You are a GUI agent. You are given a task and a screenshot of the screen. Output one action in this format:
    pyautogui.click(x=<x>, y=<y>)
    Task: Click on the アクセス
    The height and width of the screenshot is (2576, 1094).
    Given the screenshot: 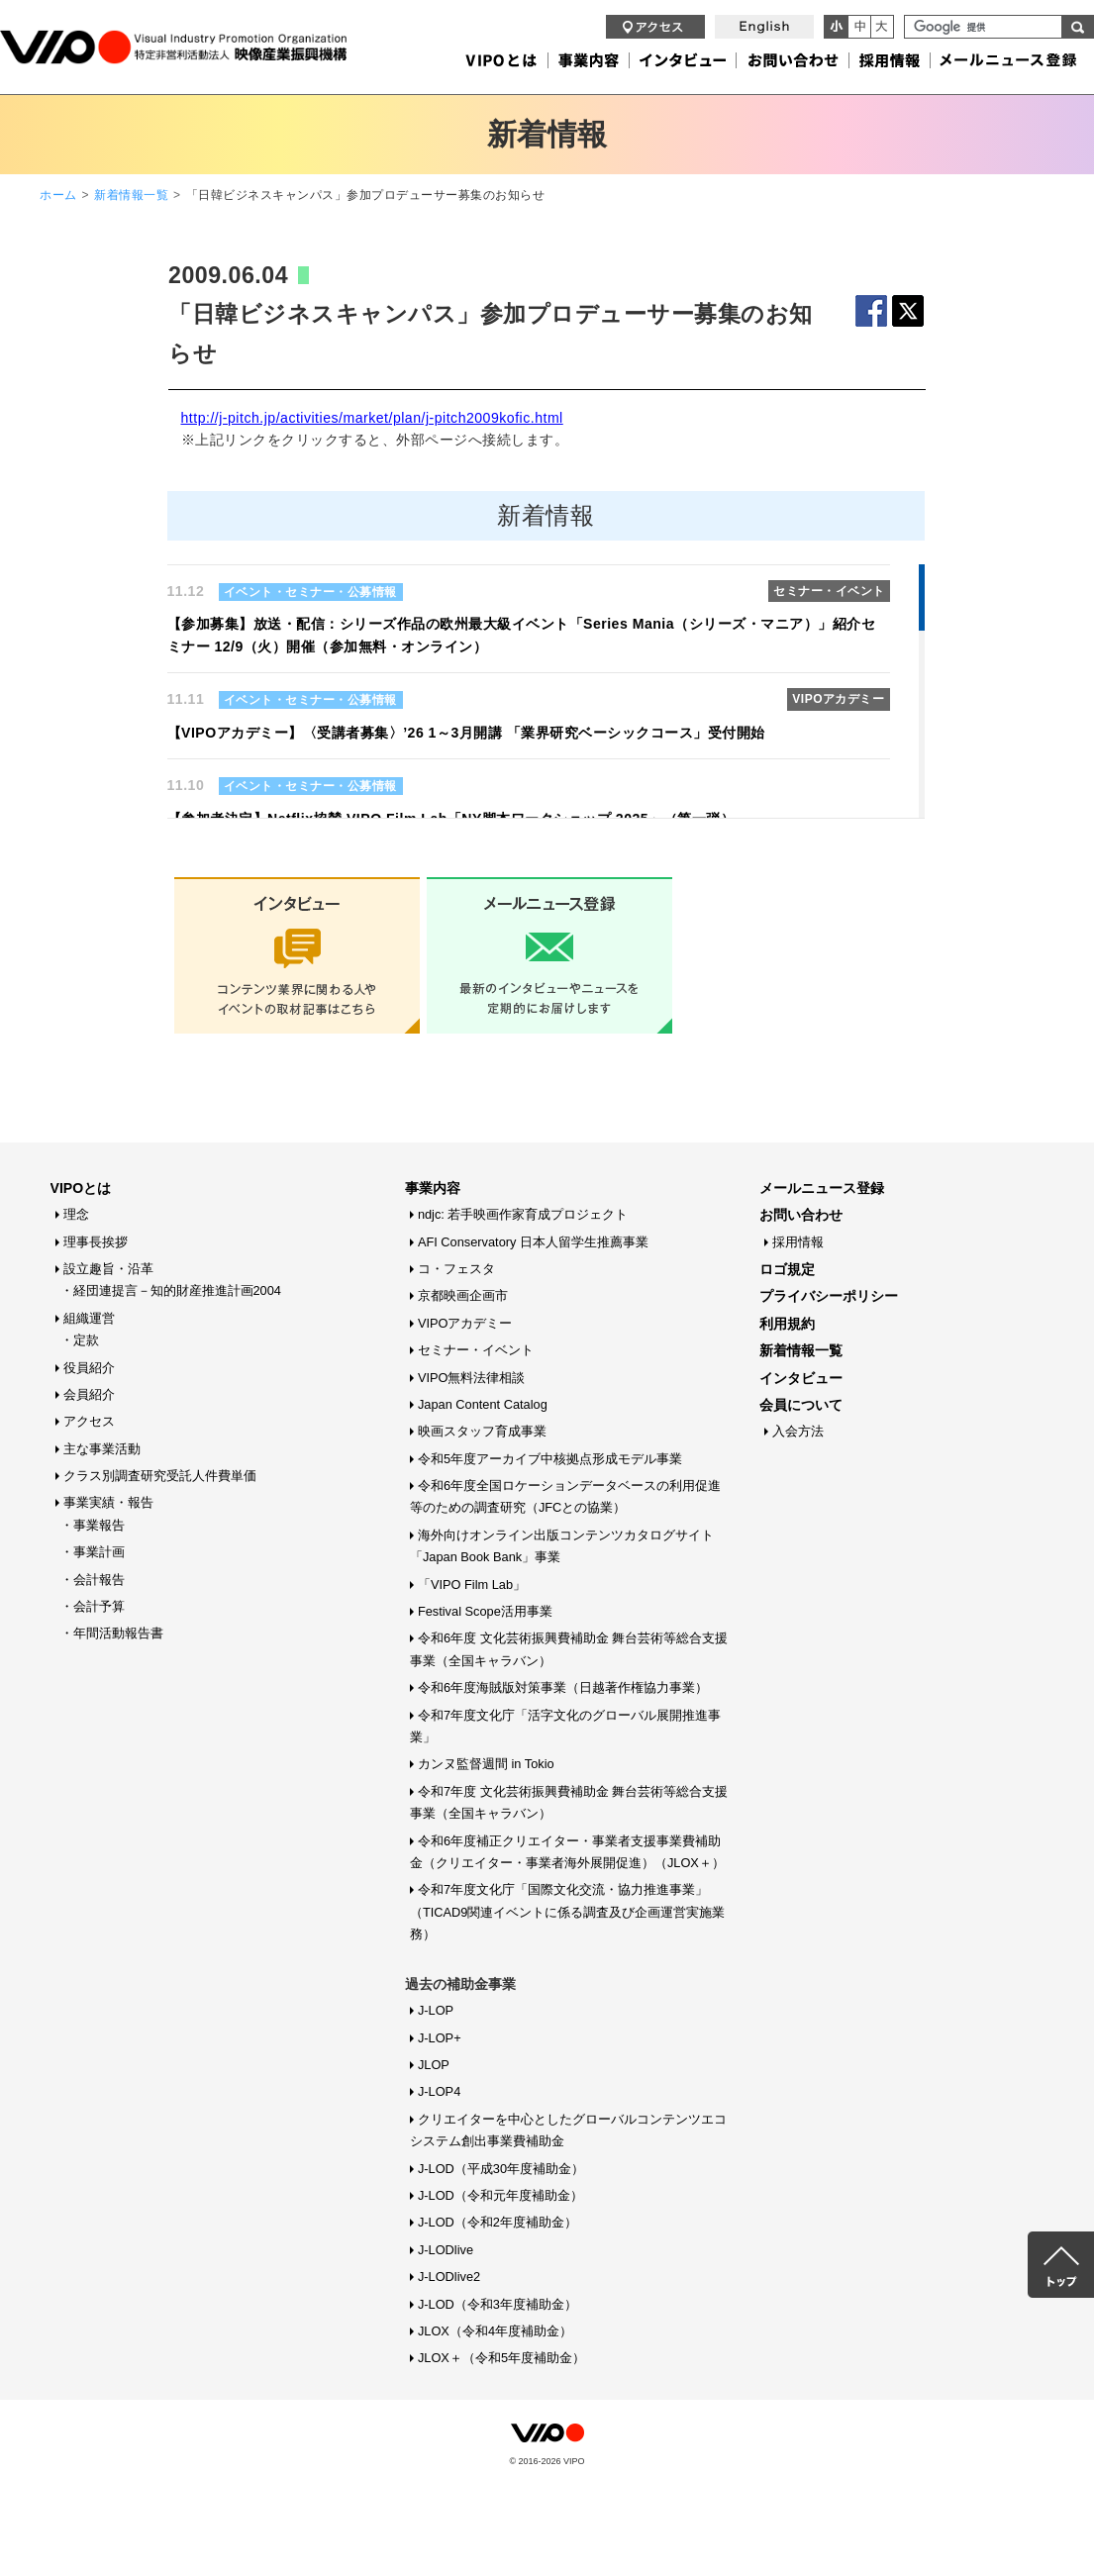 What is the action you would take?
    pyautogui.click(x=89, y=1421)
    